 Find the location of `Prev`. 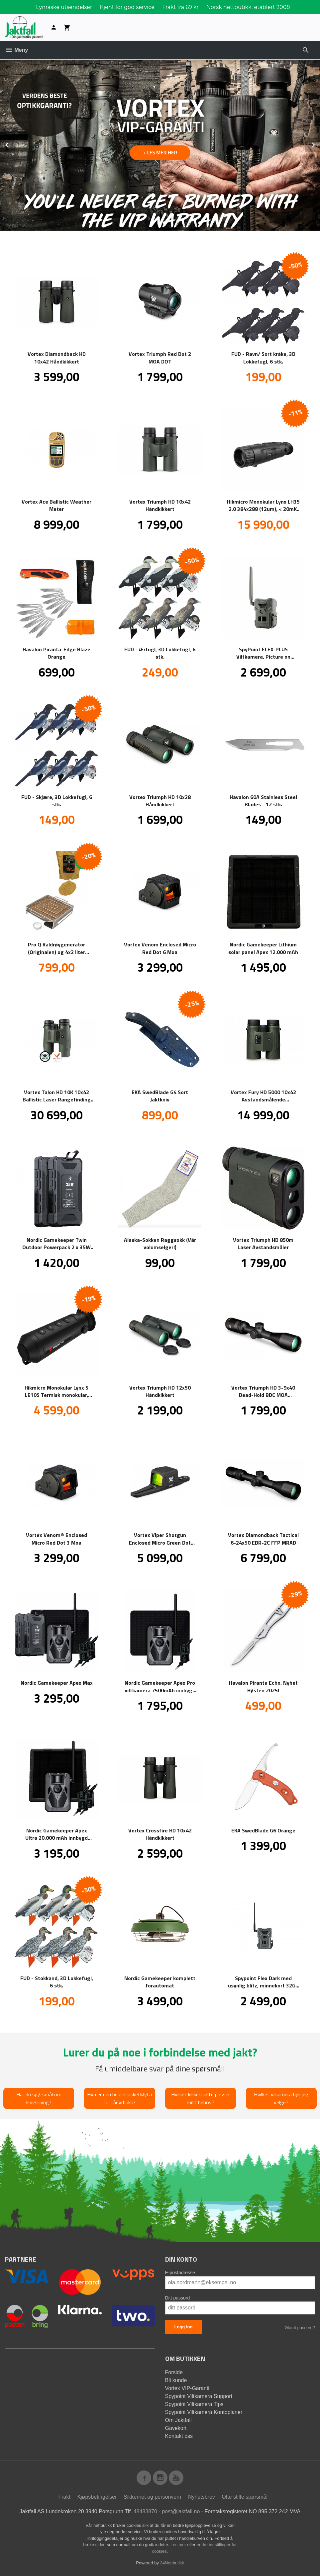

Prev is located at coordinates (14, 144).